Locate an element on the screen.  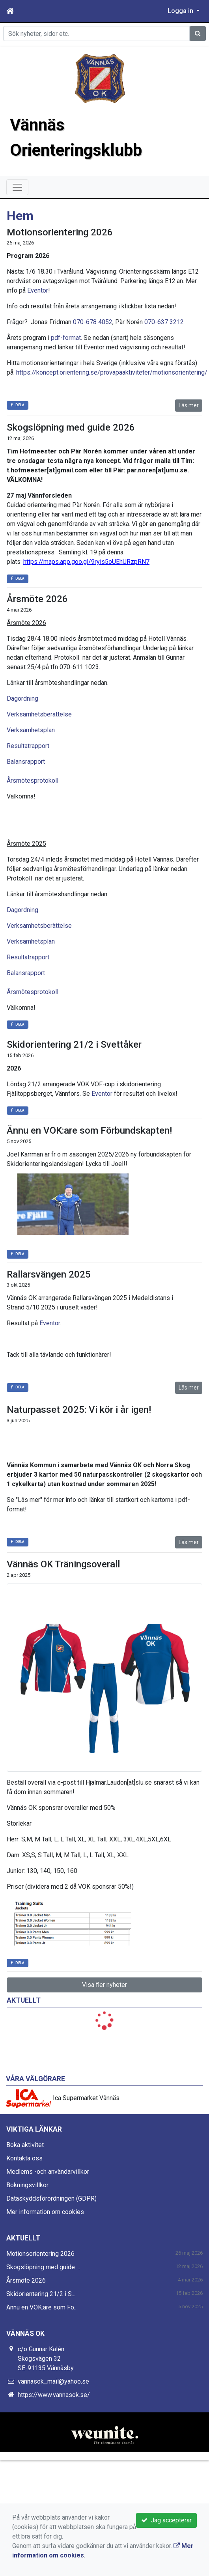
Mer information om cookies is located at coordinates (45, 2212).